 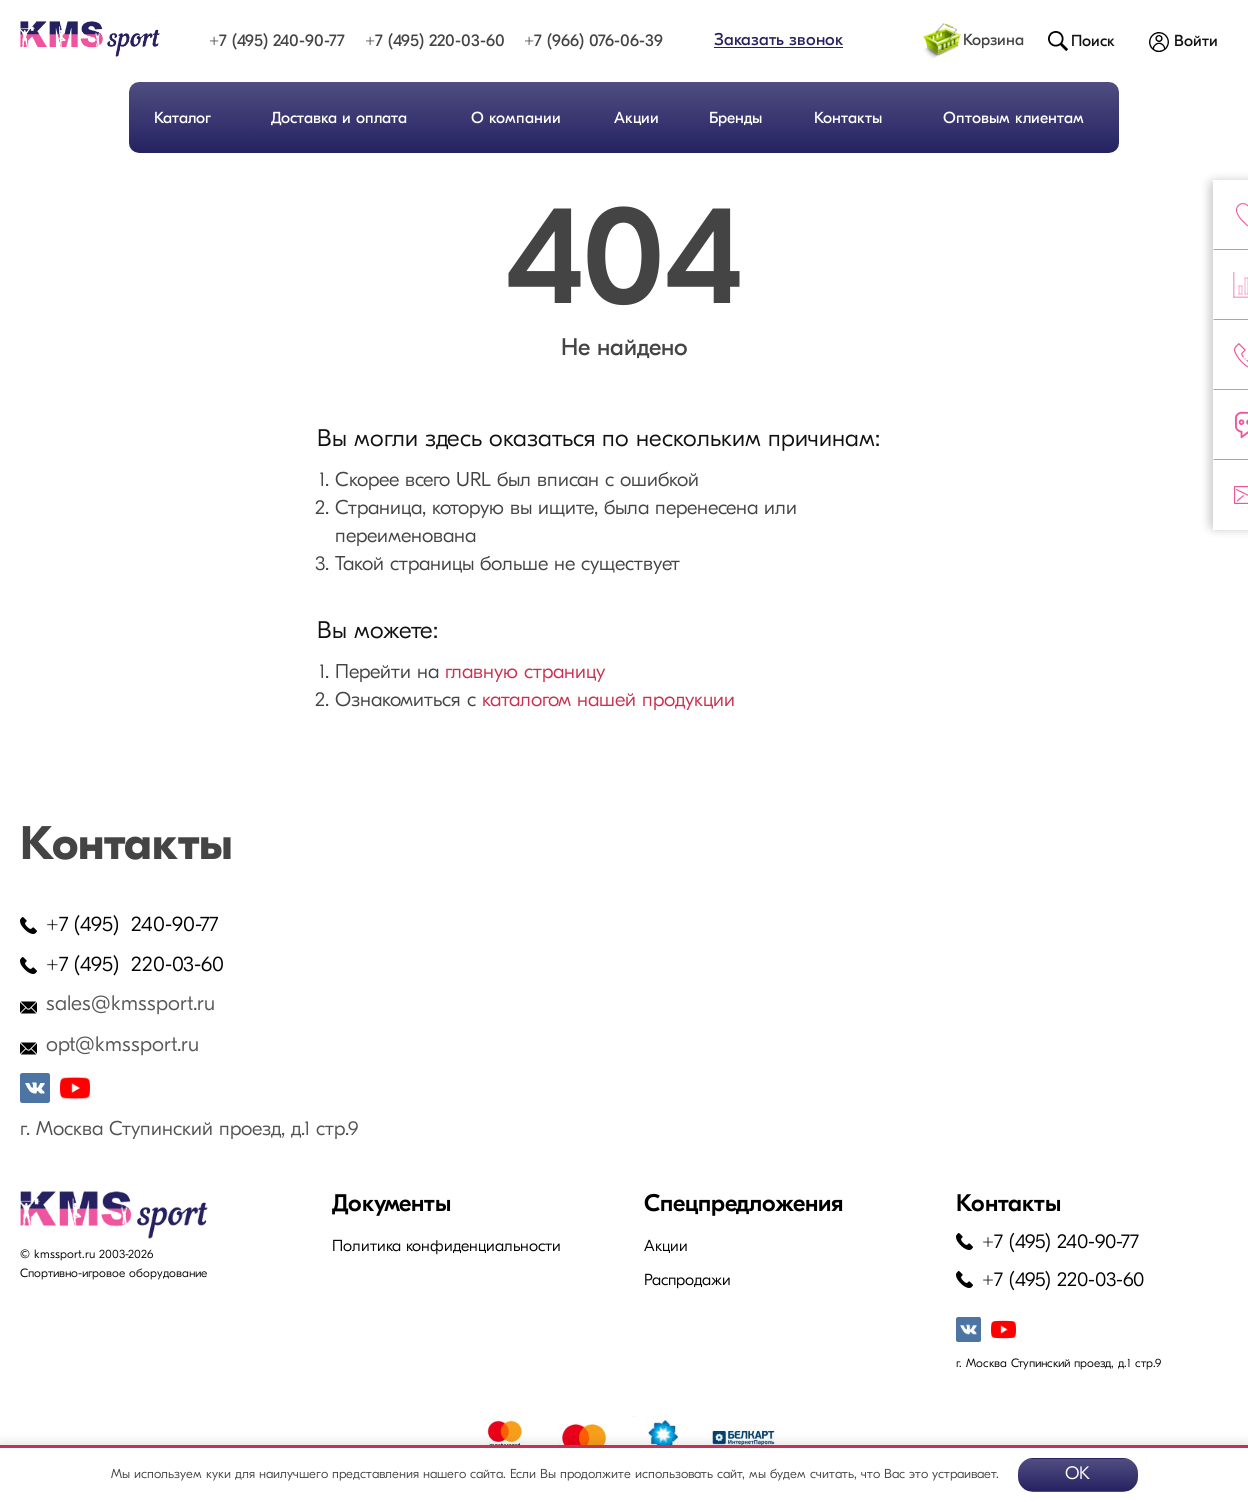 I want to click on главную страницу, so click(x=525, y=673).